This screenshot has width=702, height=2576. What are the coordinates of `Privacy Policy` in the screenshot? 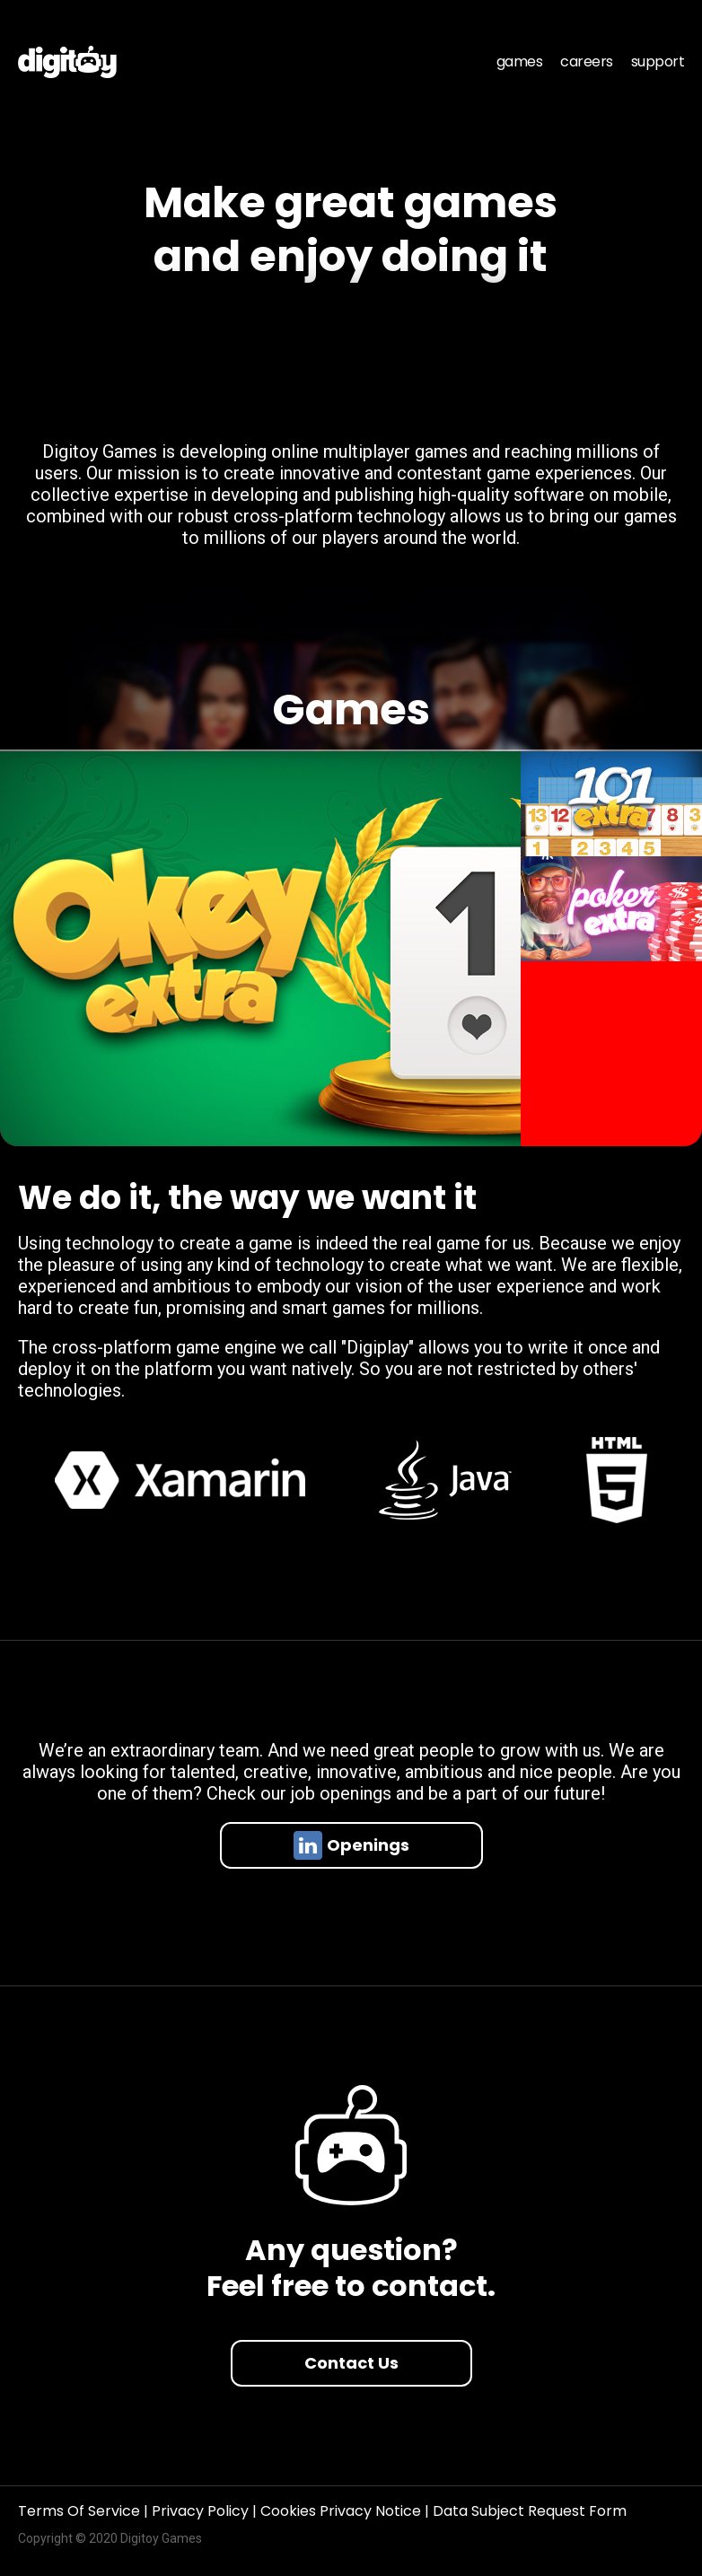 It's located at (202, 2511).